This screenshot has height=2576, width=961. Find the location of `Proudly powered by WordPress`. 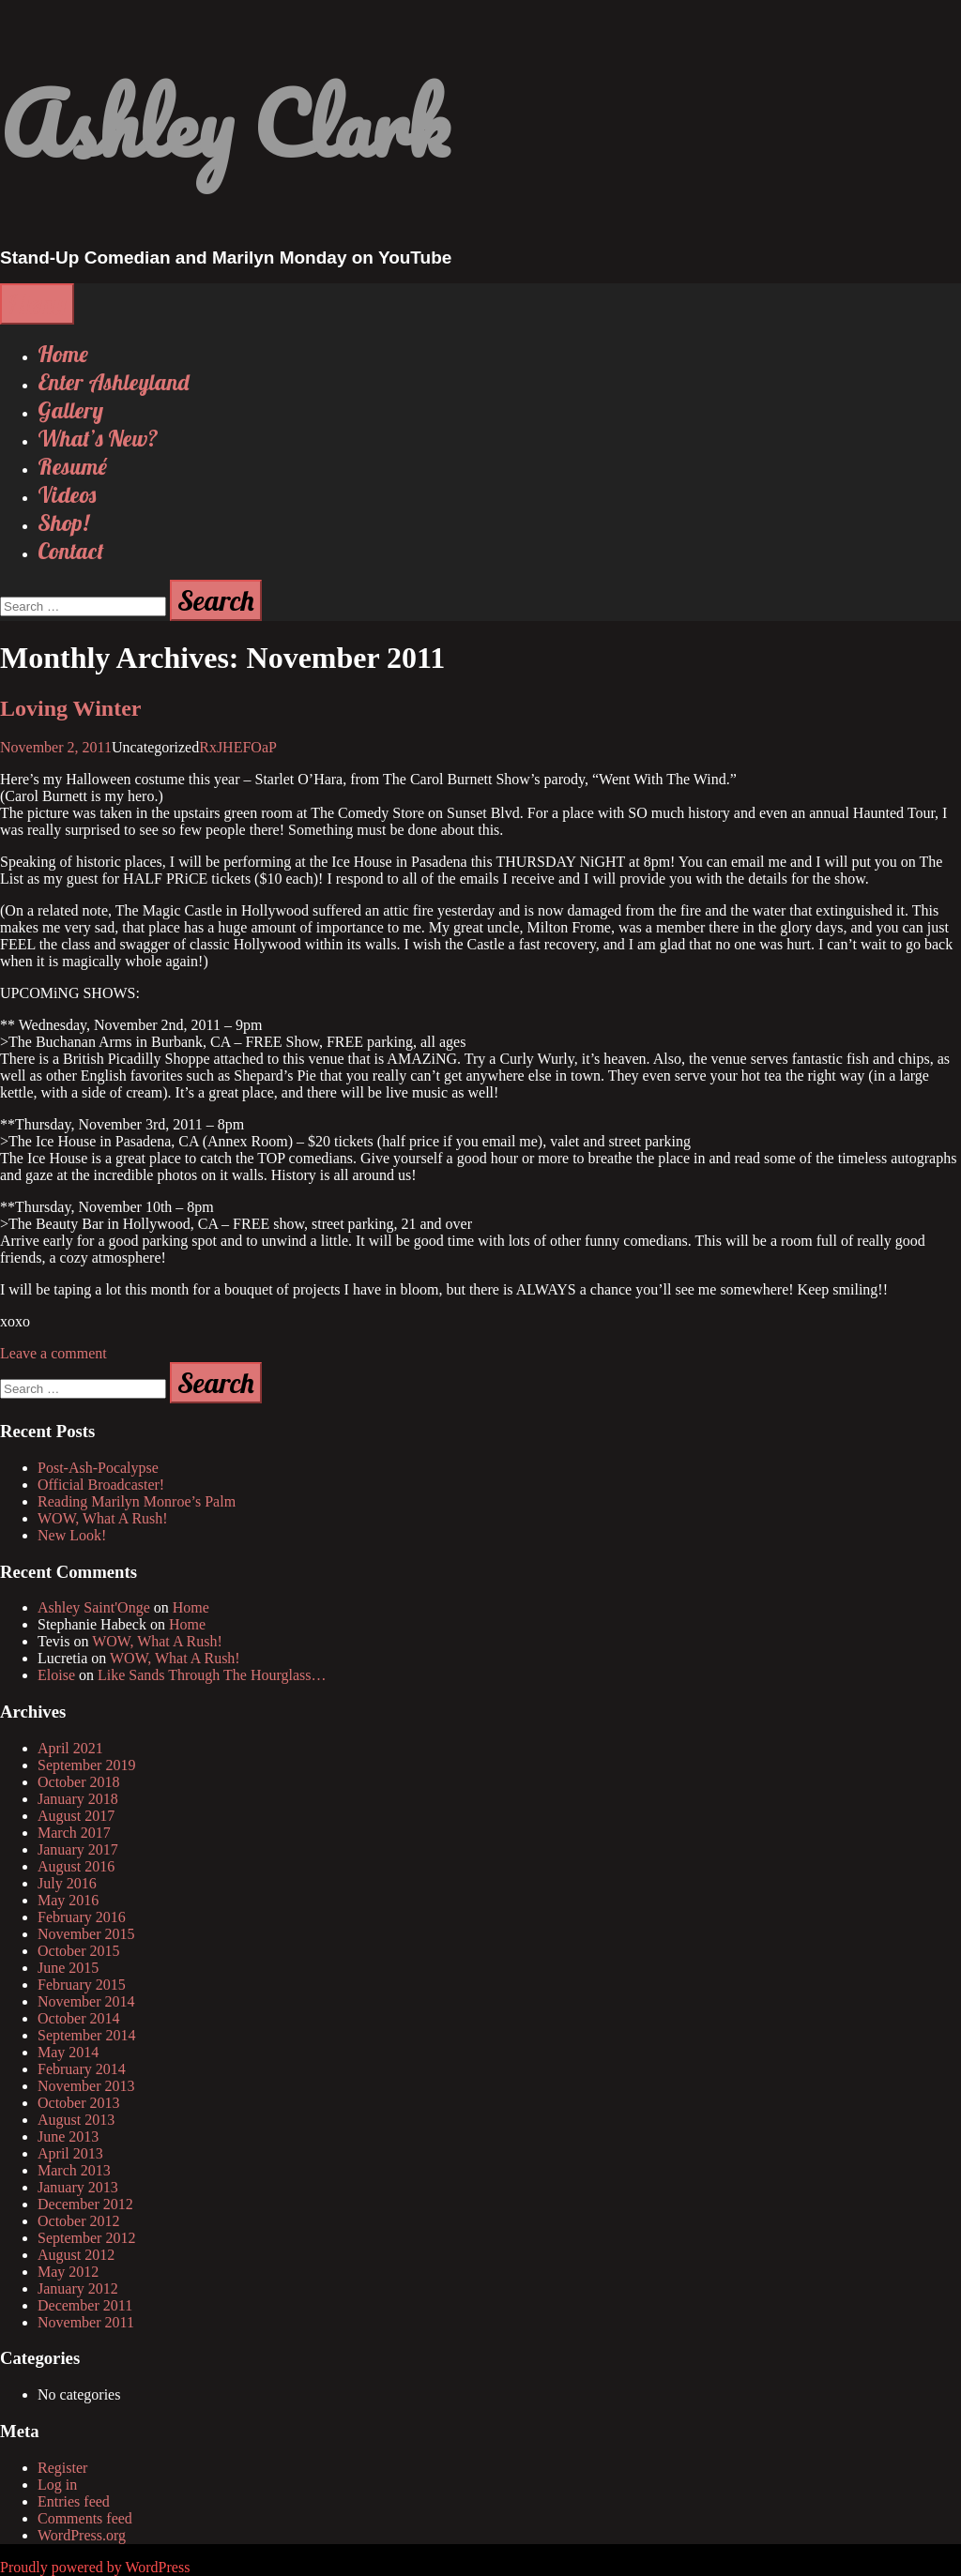

Proudly powered by WordPress is located at coordinates (95, 2567).